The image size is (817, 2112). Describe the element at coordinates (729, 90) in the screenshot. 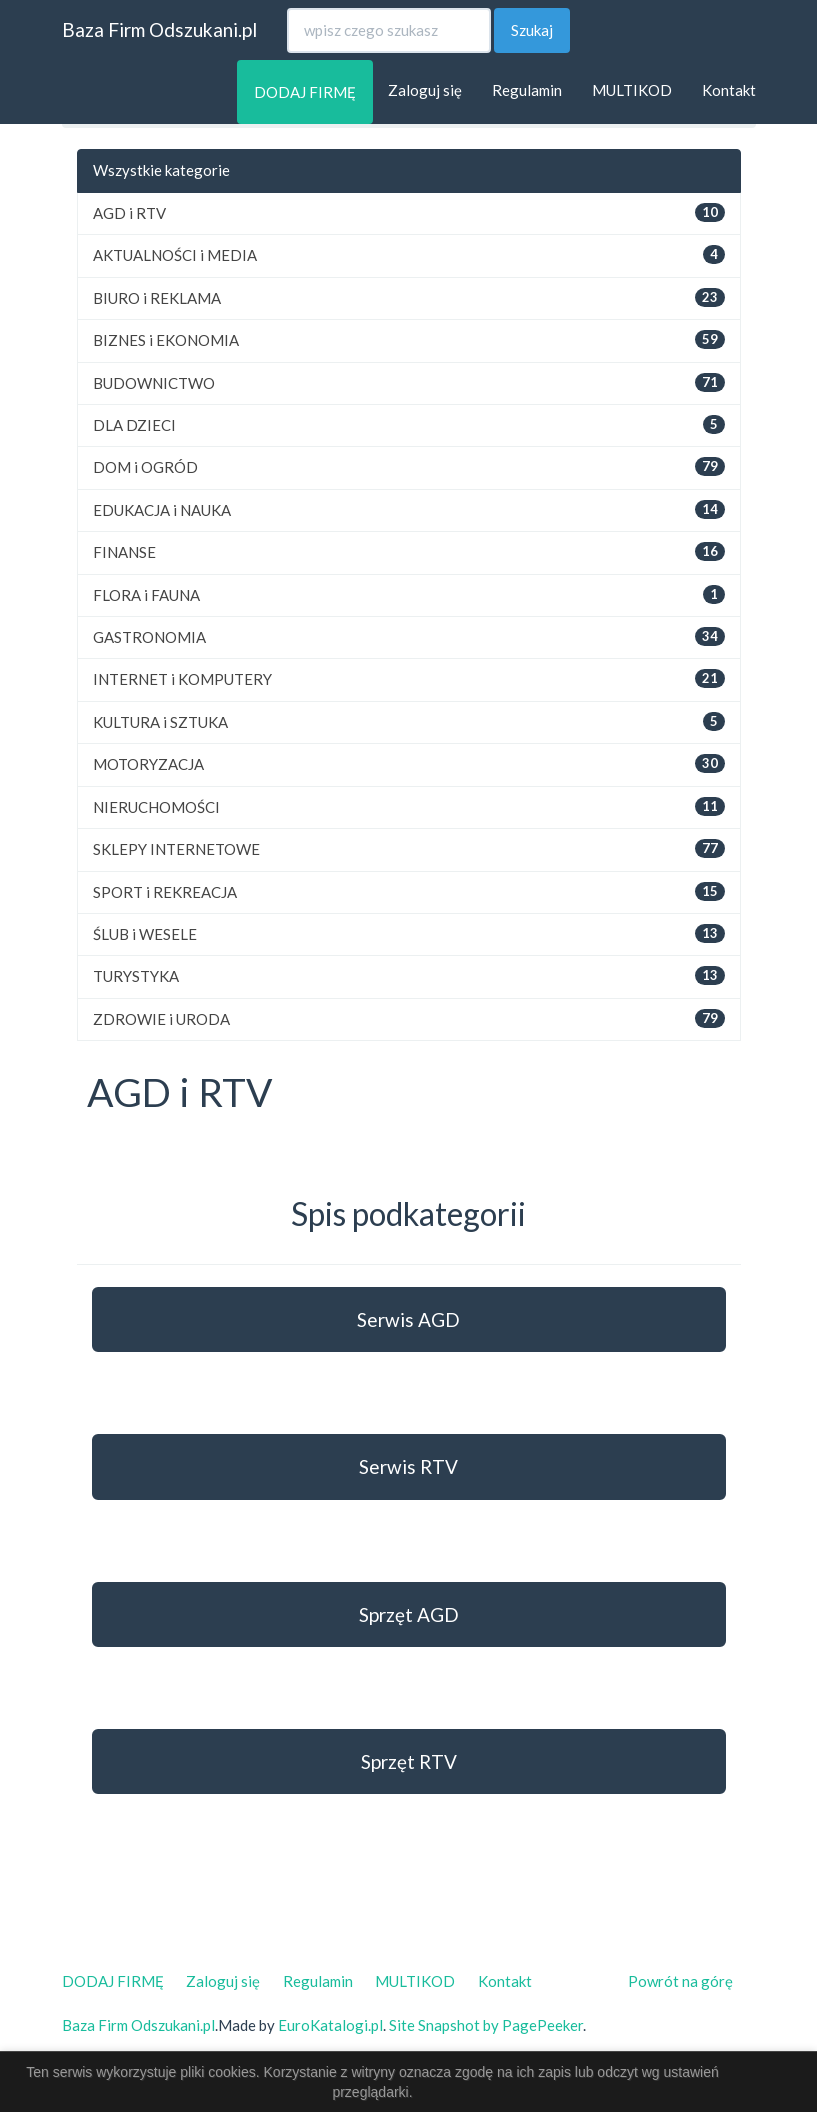

I see `Kontakt` at that location.